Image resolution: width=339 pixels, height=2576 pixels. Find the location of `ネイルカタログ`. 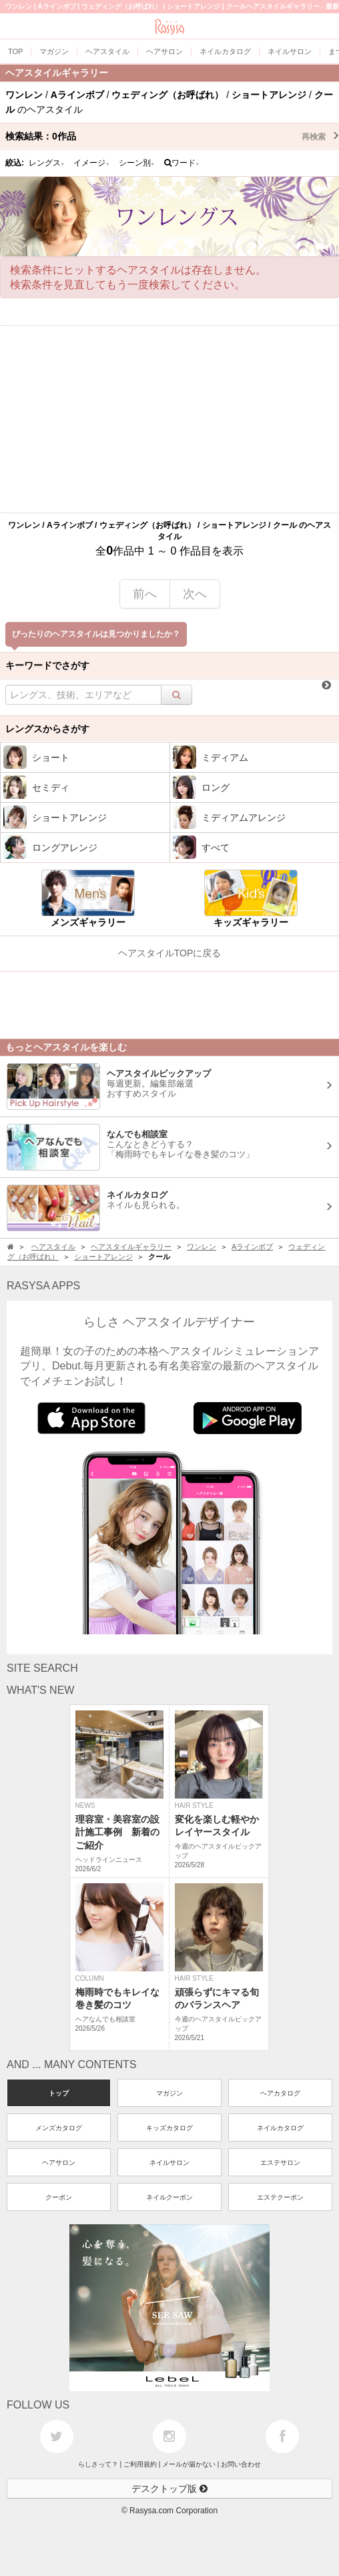

ネイルカタログ is located at coordinates (280, 2128).